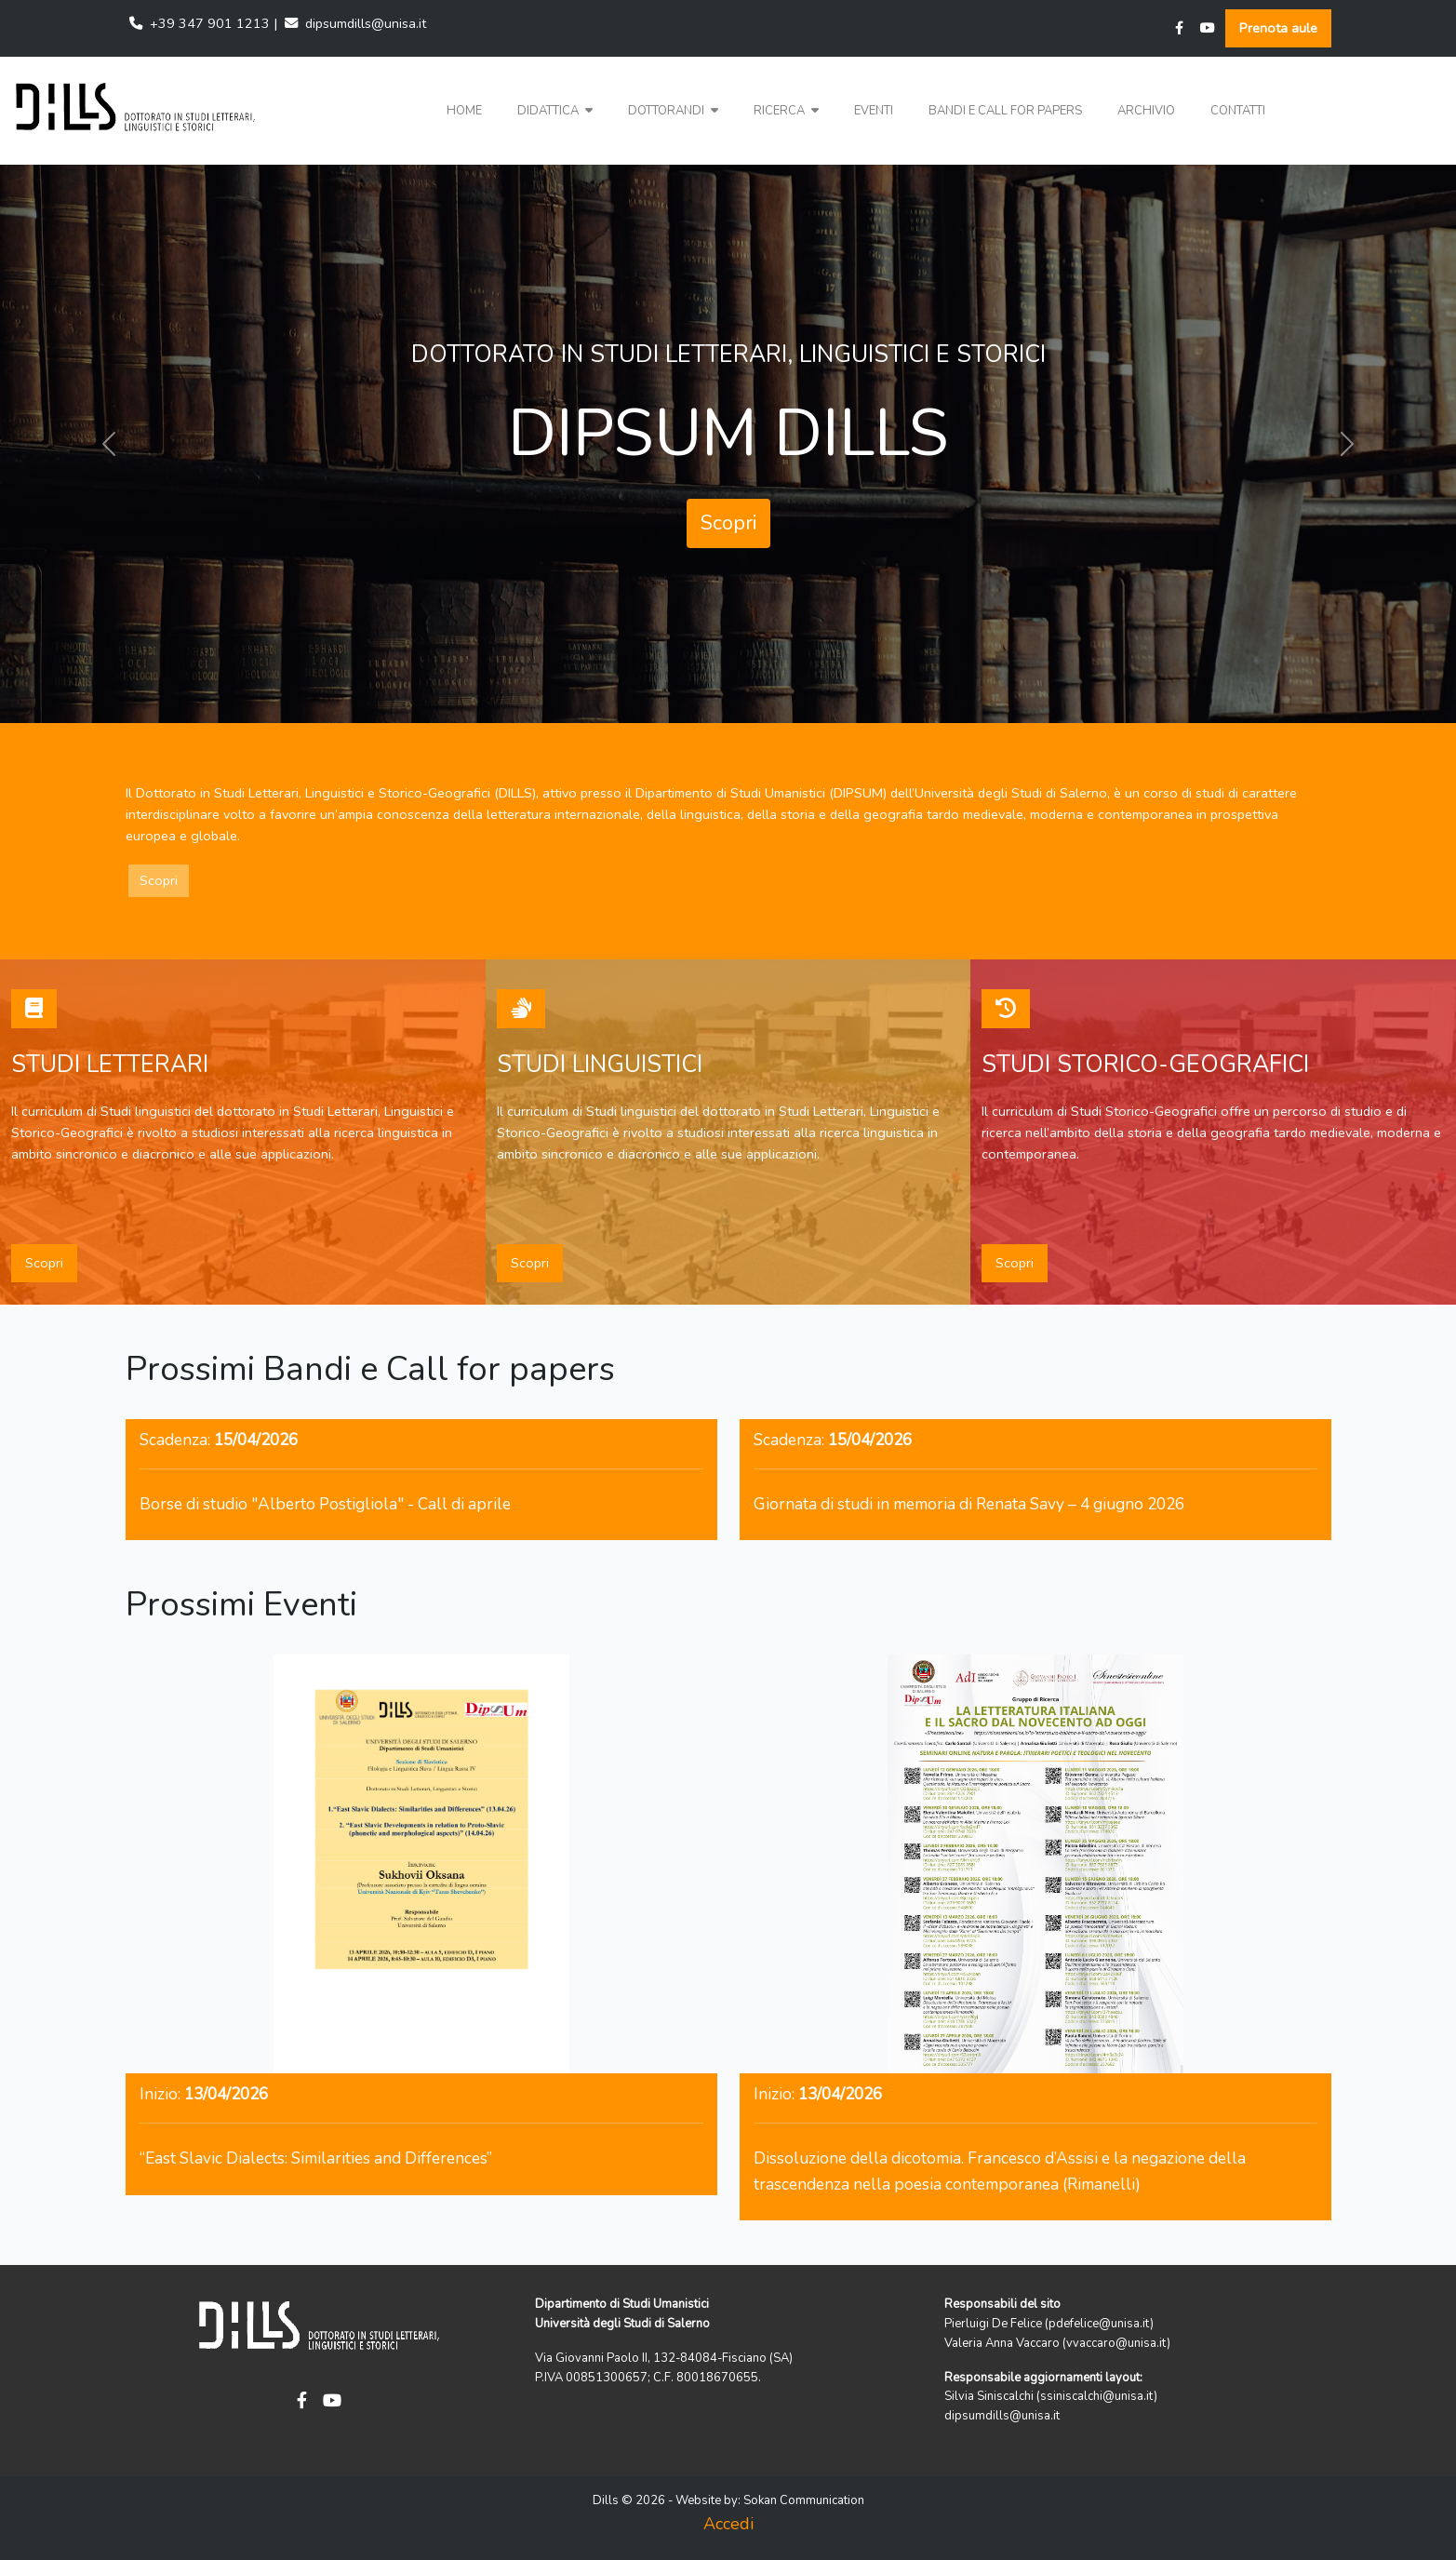  What do you see at coordinates (1005, 110) in the screenshot?
I see `Bandi e Call for papers` at bounding box center [1005, 110].